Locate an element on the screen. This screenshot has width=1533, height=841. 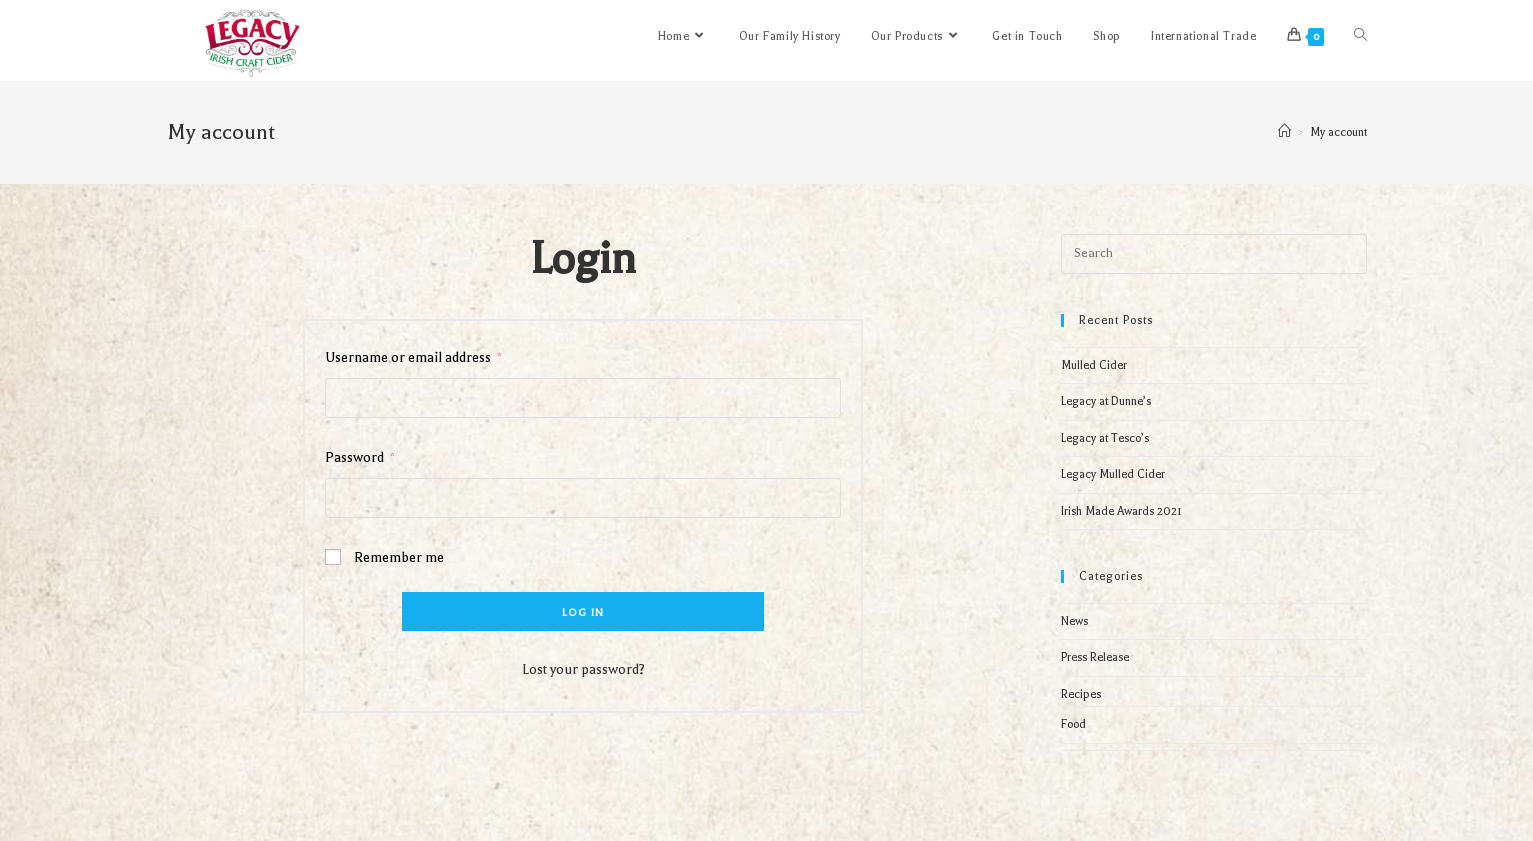
Lost your password? is located at coordinates (583, 669).